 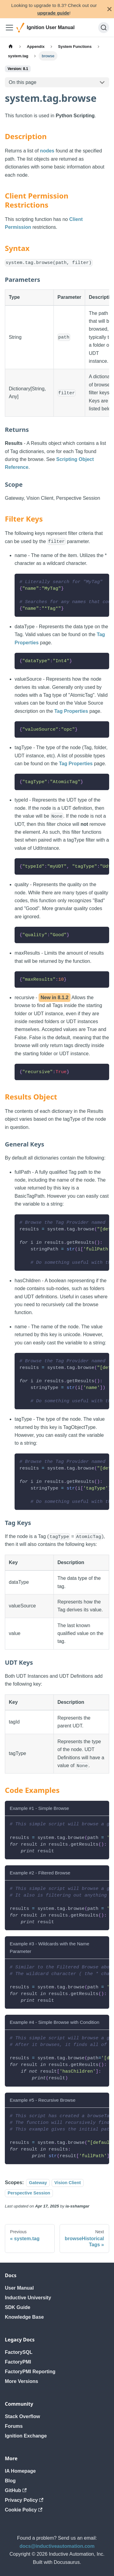 What do you see at coordinates (24, 2317) in the screenshot?
I see `Knowledge Base` at bounding box center [24, 2317].